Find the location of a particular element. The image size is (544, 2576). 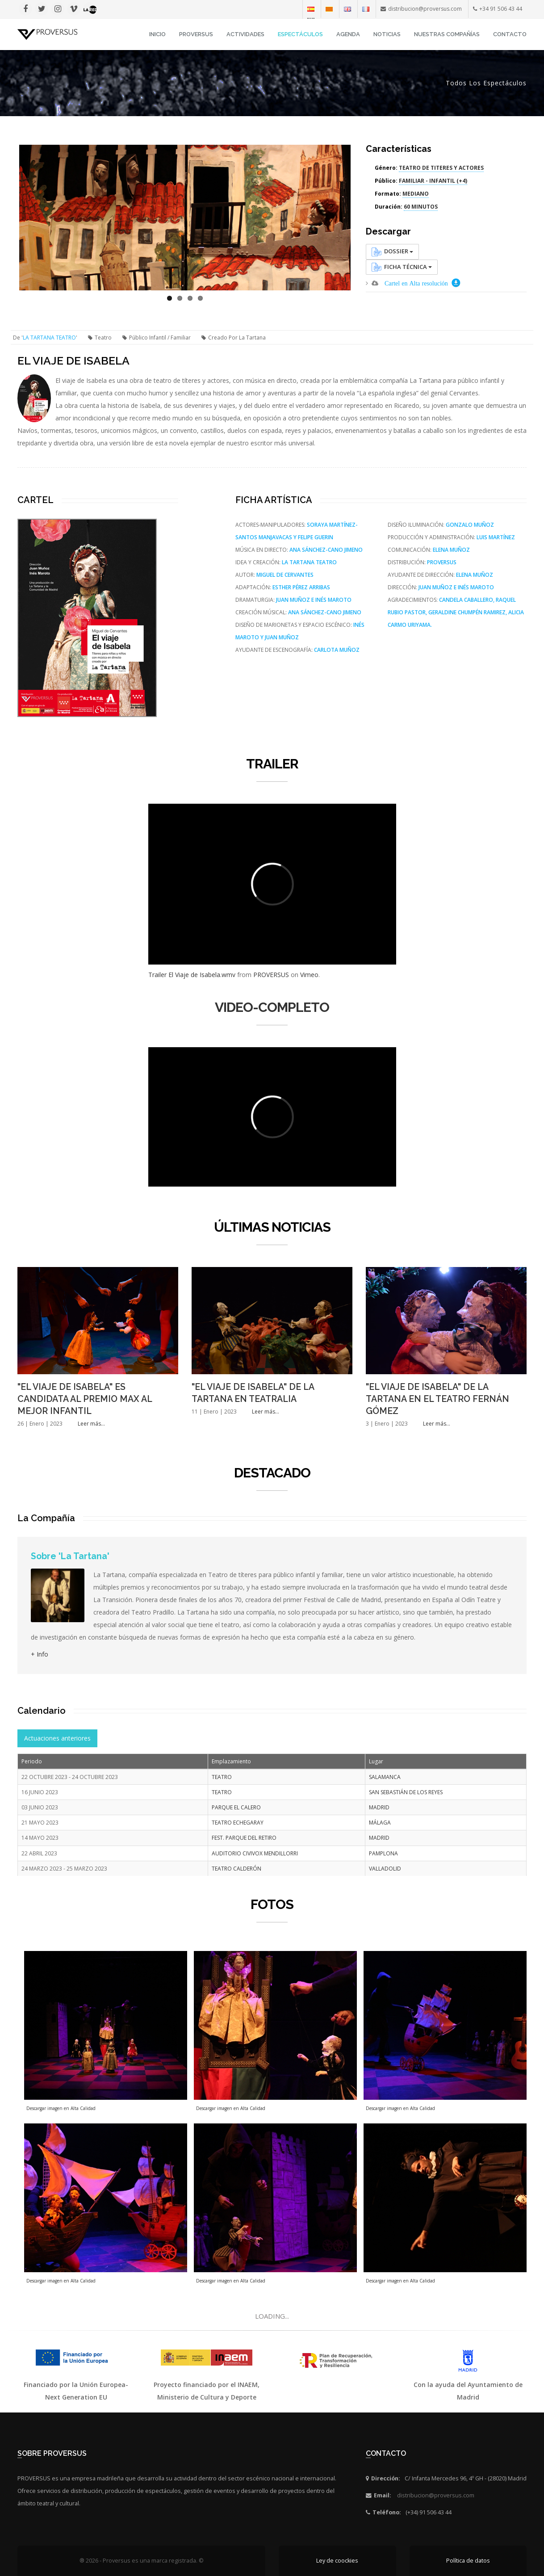

Leer más... is located at coordinates (91, 1423).